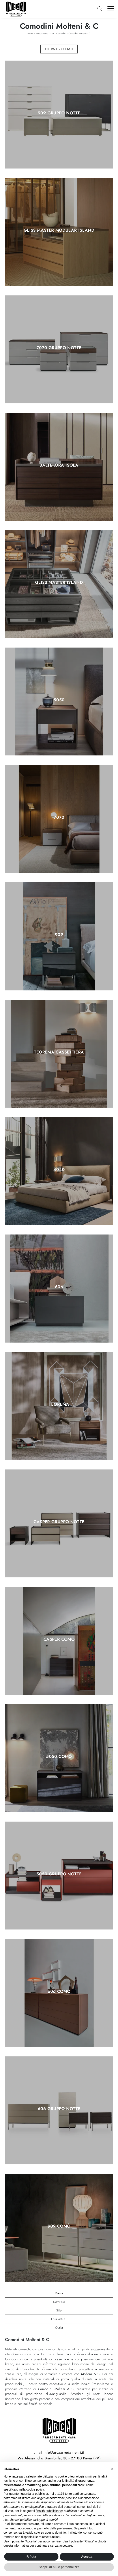 The width and height of the screenshot is (118, 2576). I want to click on 909 Comò, so click(59, 2226).